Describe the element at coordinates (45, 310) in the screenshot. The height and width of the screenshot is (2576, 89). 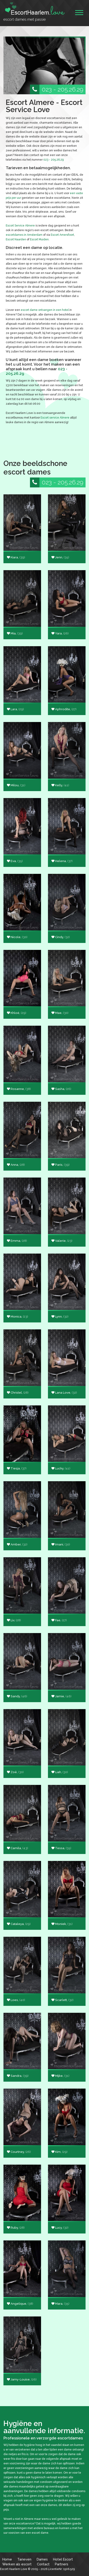
I see `escort dame ontvangen in een hotel` at that location.